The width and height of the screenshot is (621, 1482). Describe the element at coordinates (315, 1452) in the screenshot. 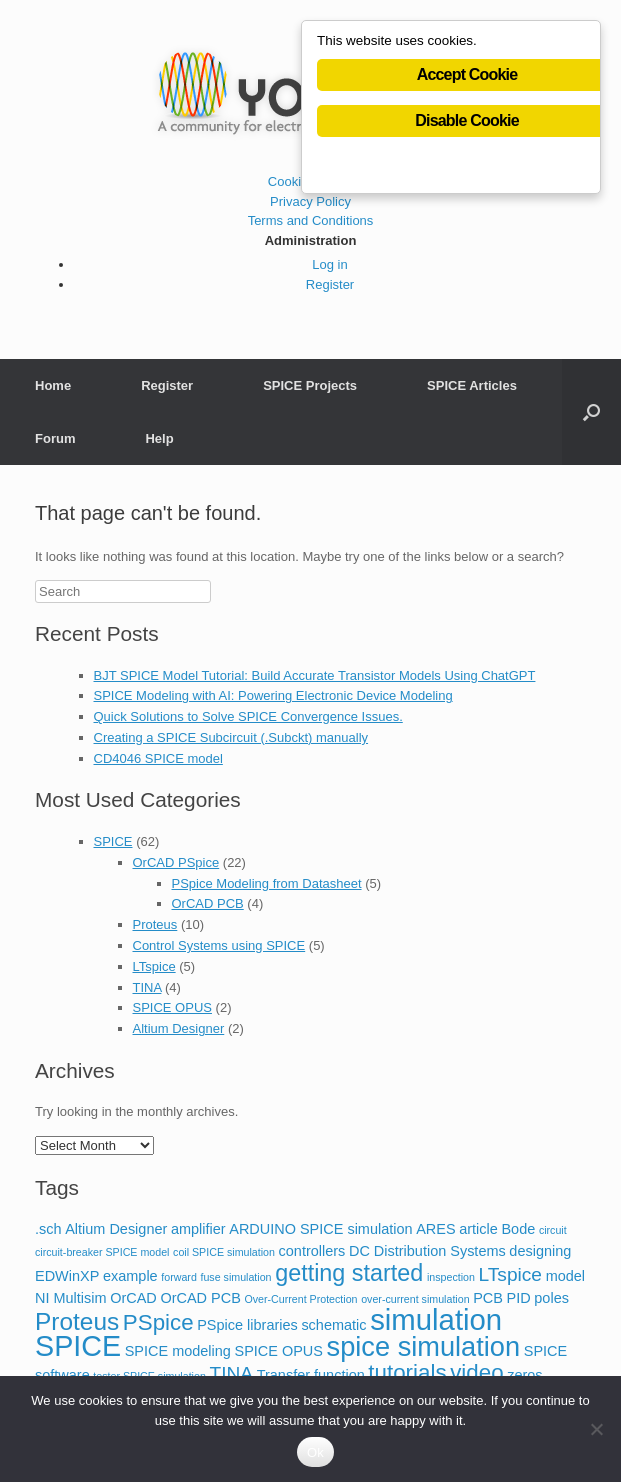

I see `Ok` at that location.